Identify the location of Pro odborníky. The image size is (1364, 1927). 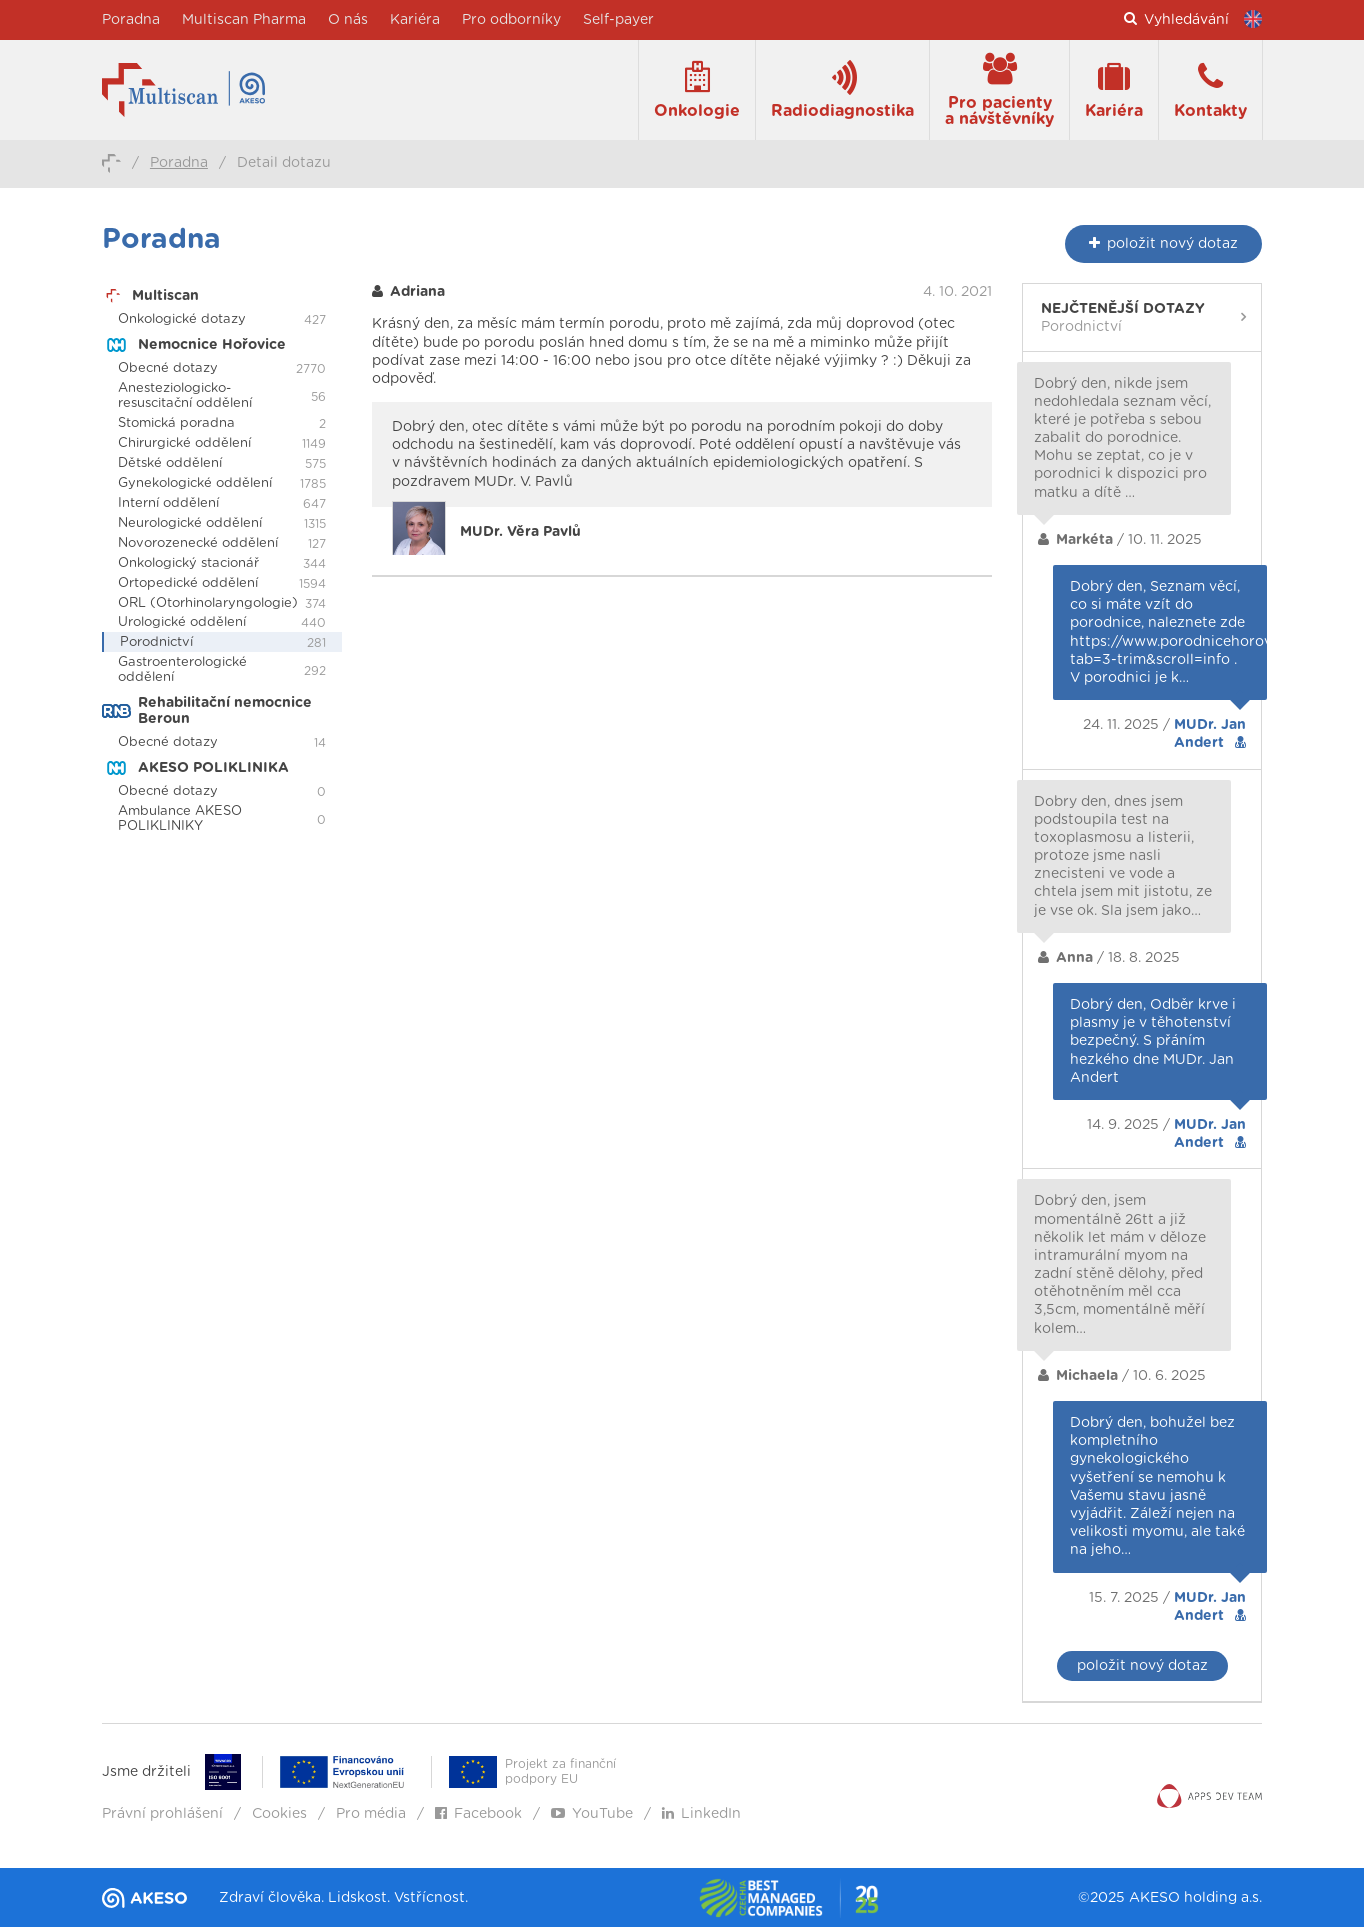
(511, 20).